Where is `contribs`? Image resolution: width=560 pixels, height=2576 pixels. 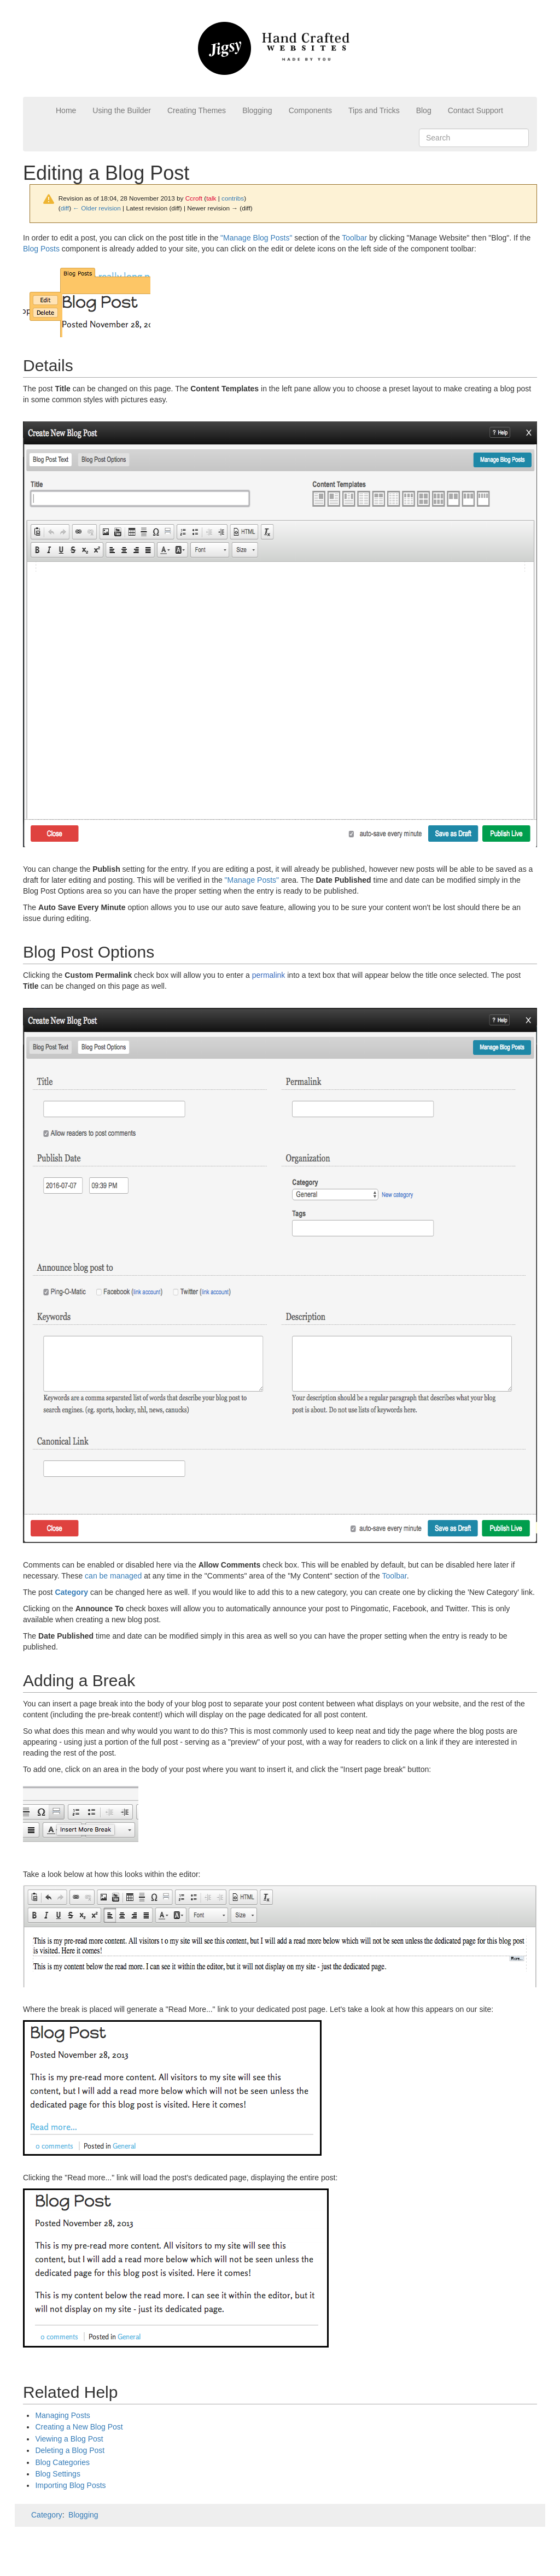 contribs is located at coordinates (232, 198).